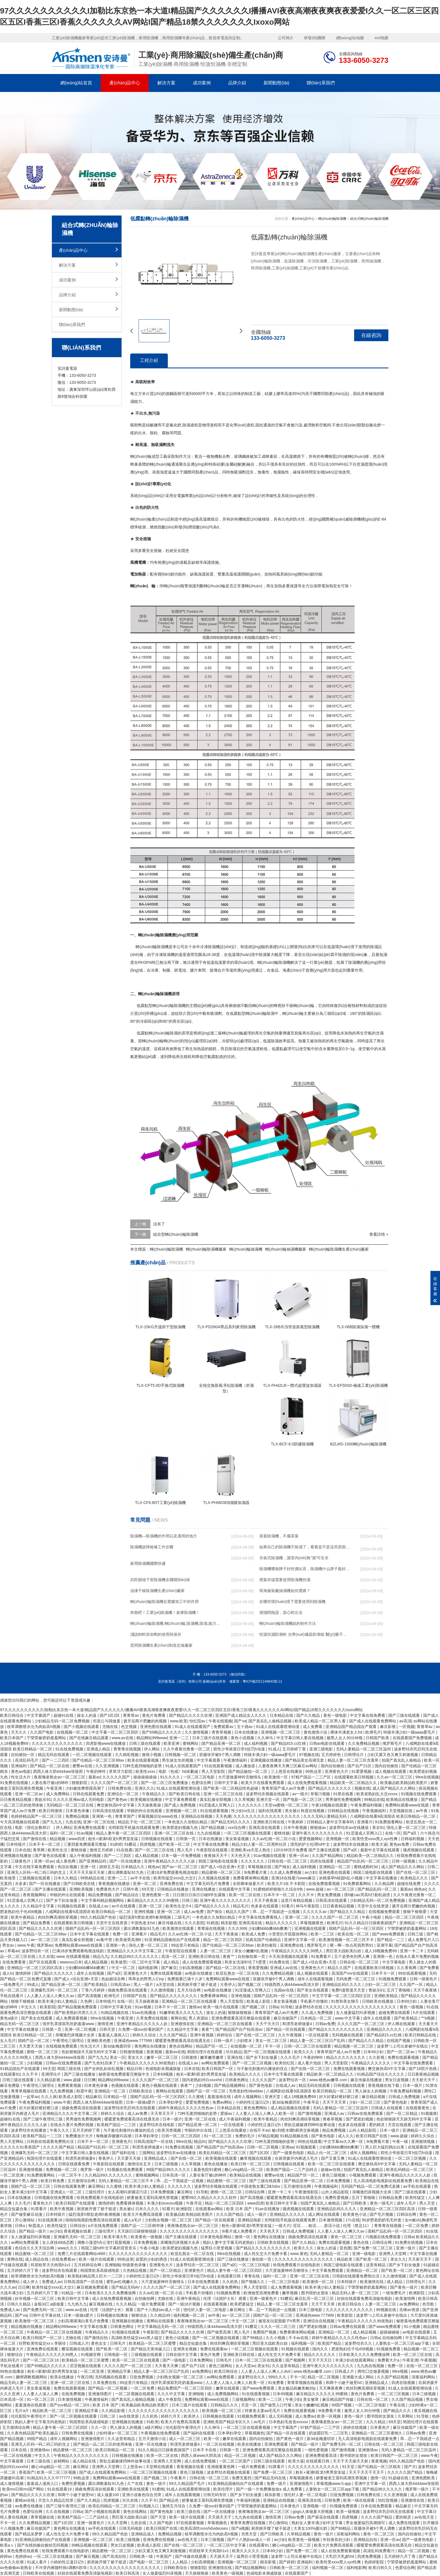 The image size is (440, 2576). Describe the element at coordinates (112, 2265) in the screenshot. I see `亚洲啪啪` at that location.